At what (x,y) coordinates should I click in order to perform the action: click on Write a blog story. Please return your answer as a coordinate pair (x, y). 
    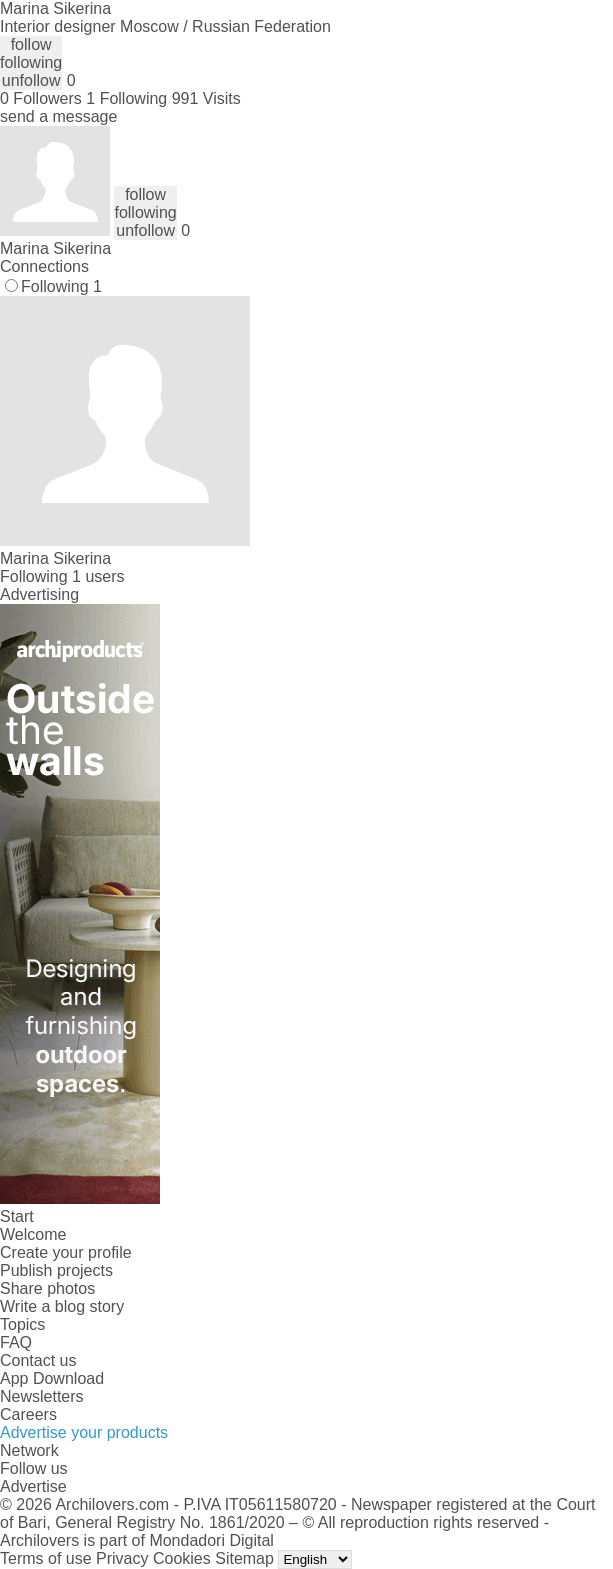
    Looking at the image, I should click on (62, 1306).